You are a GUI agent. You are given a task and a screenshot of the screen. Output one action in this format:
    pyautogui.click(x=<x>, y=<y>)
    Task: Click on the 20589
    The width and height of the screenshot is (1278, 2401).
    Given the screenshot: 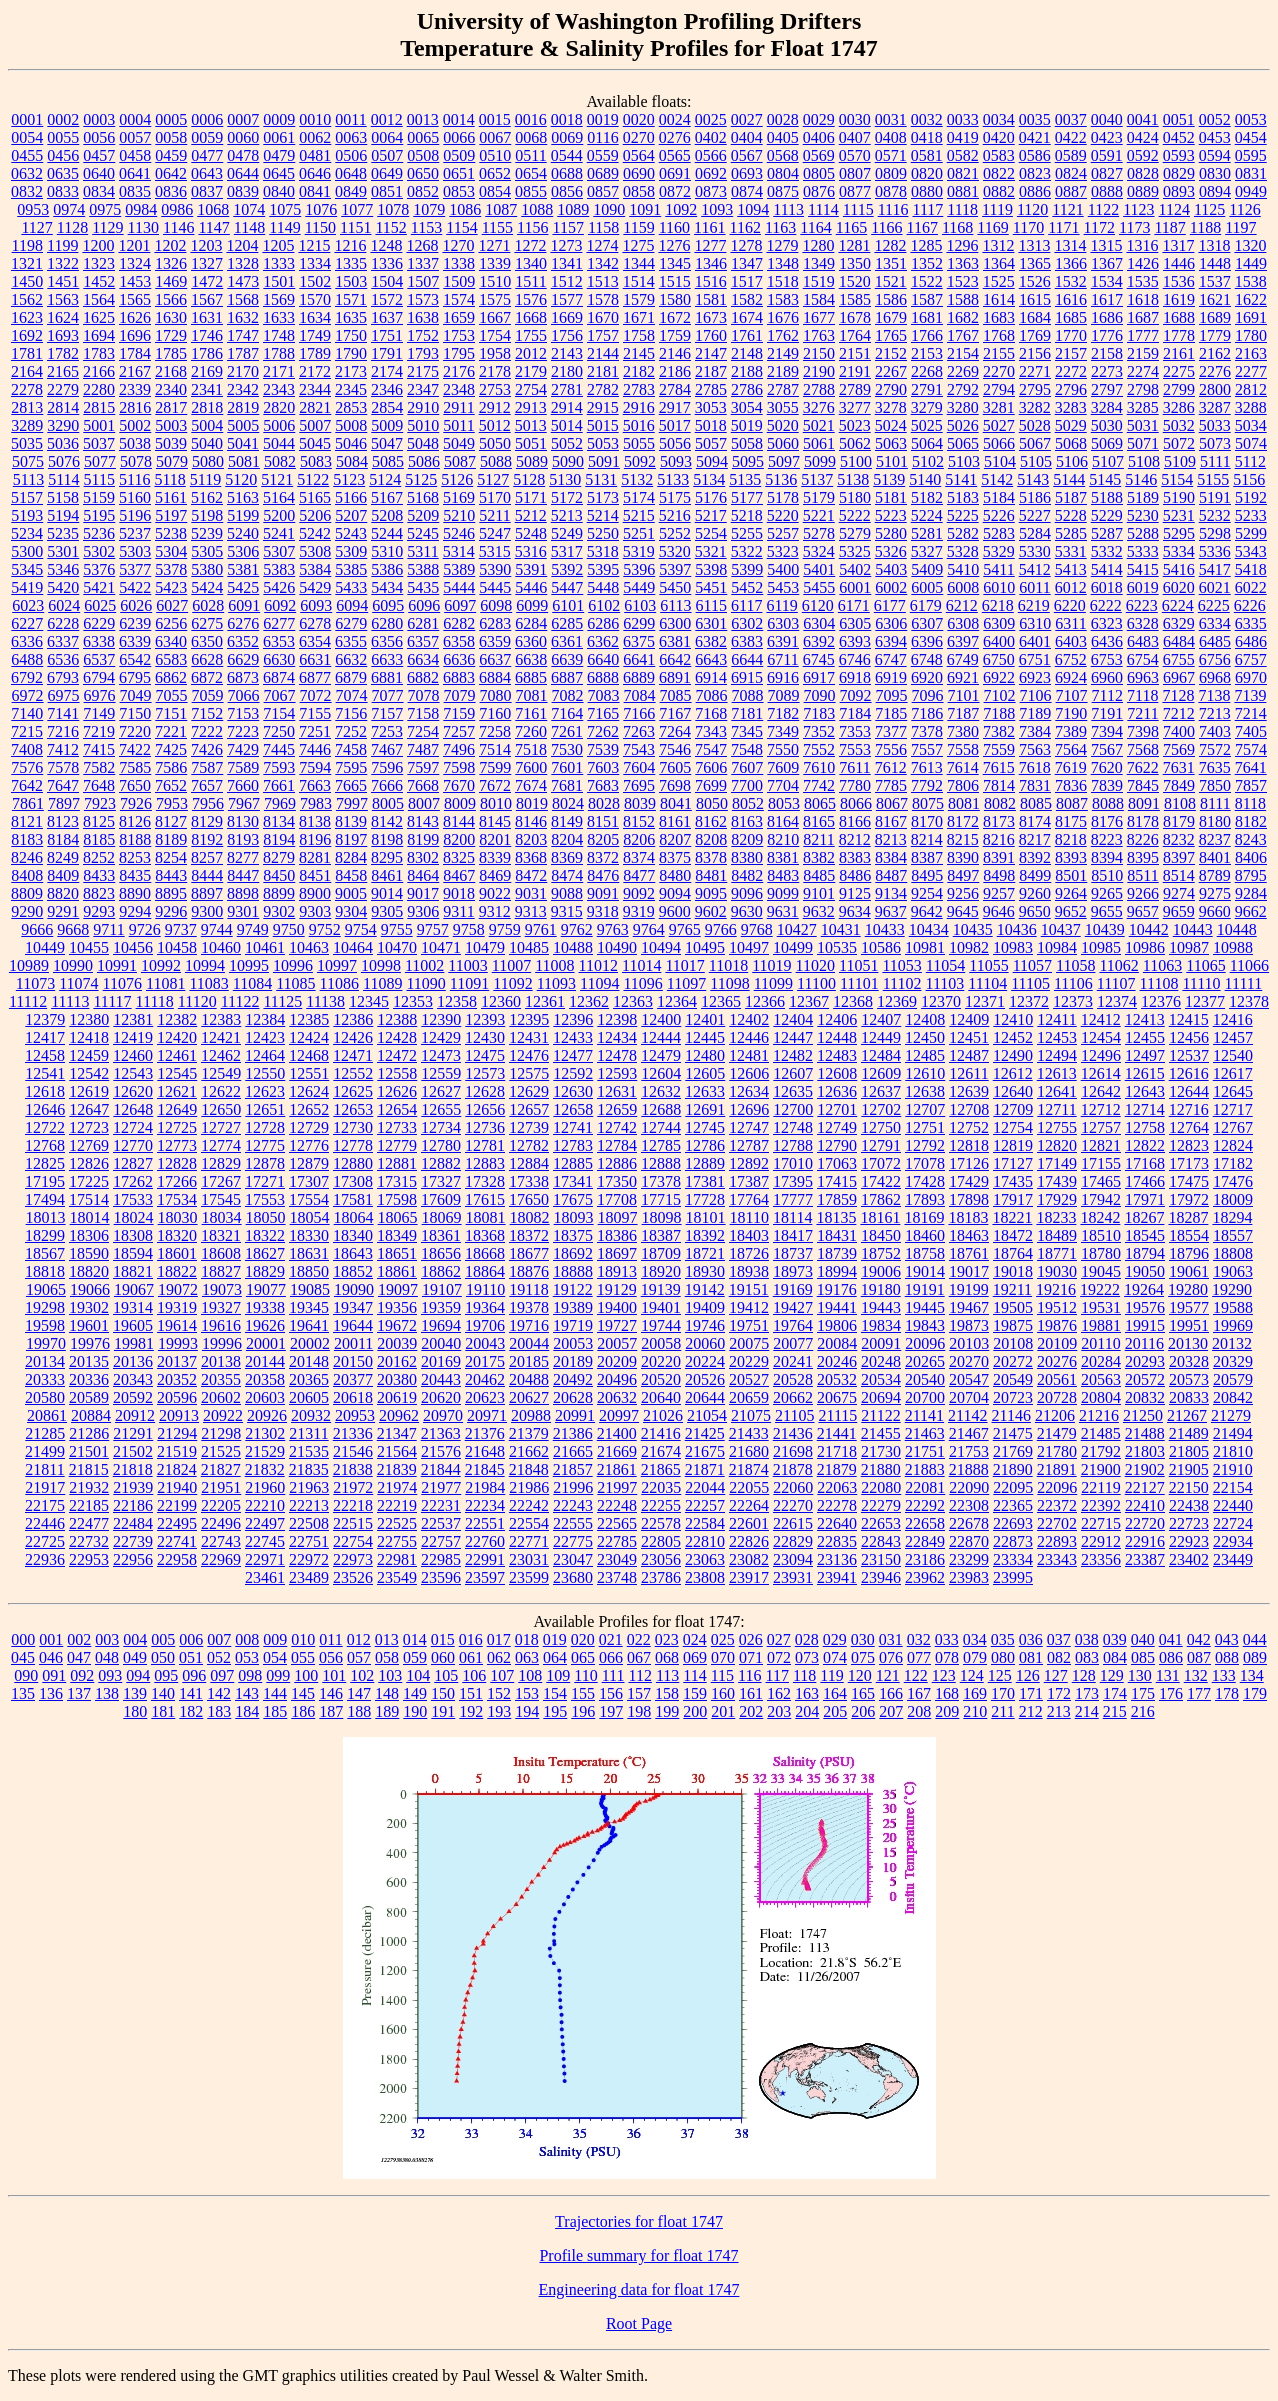 What is the action you would take?
    pyautogui.click(x=89, y=1397)
    